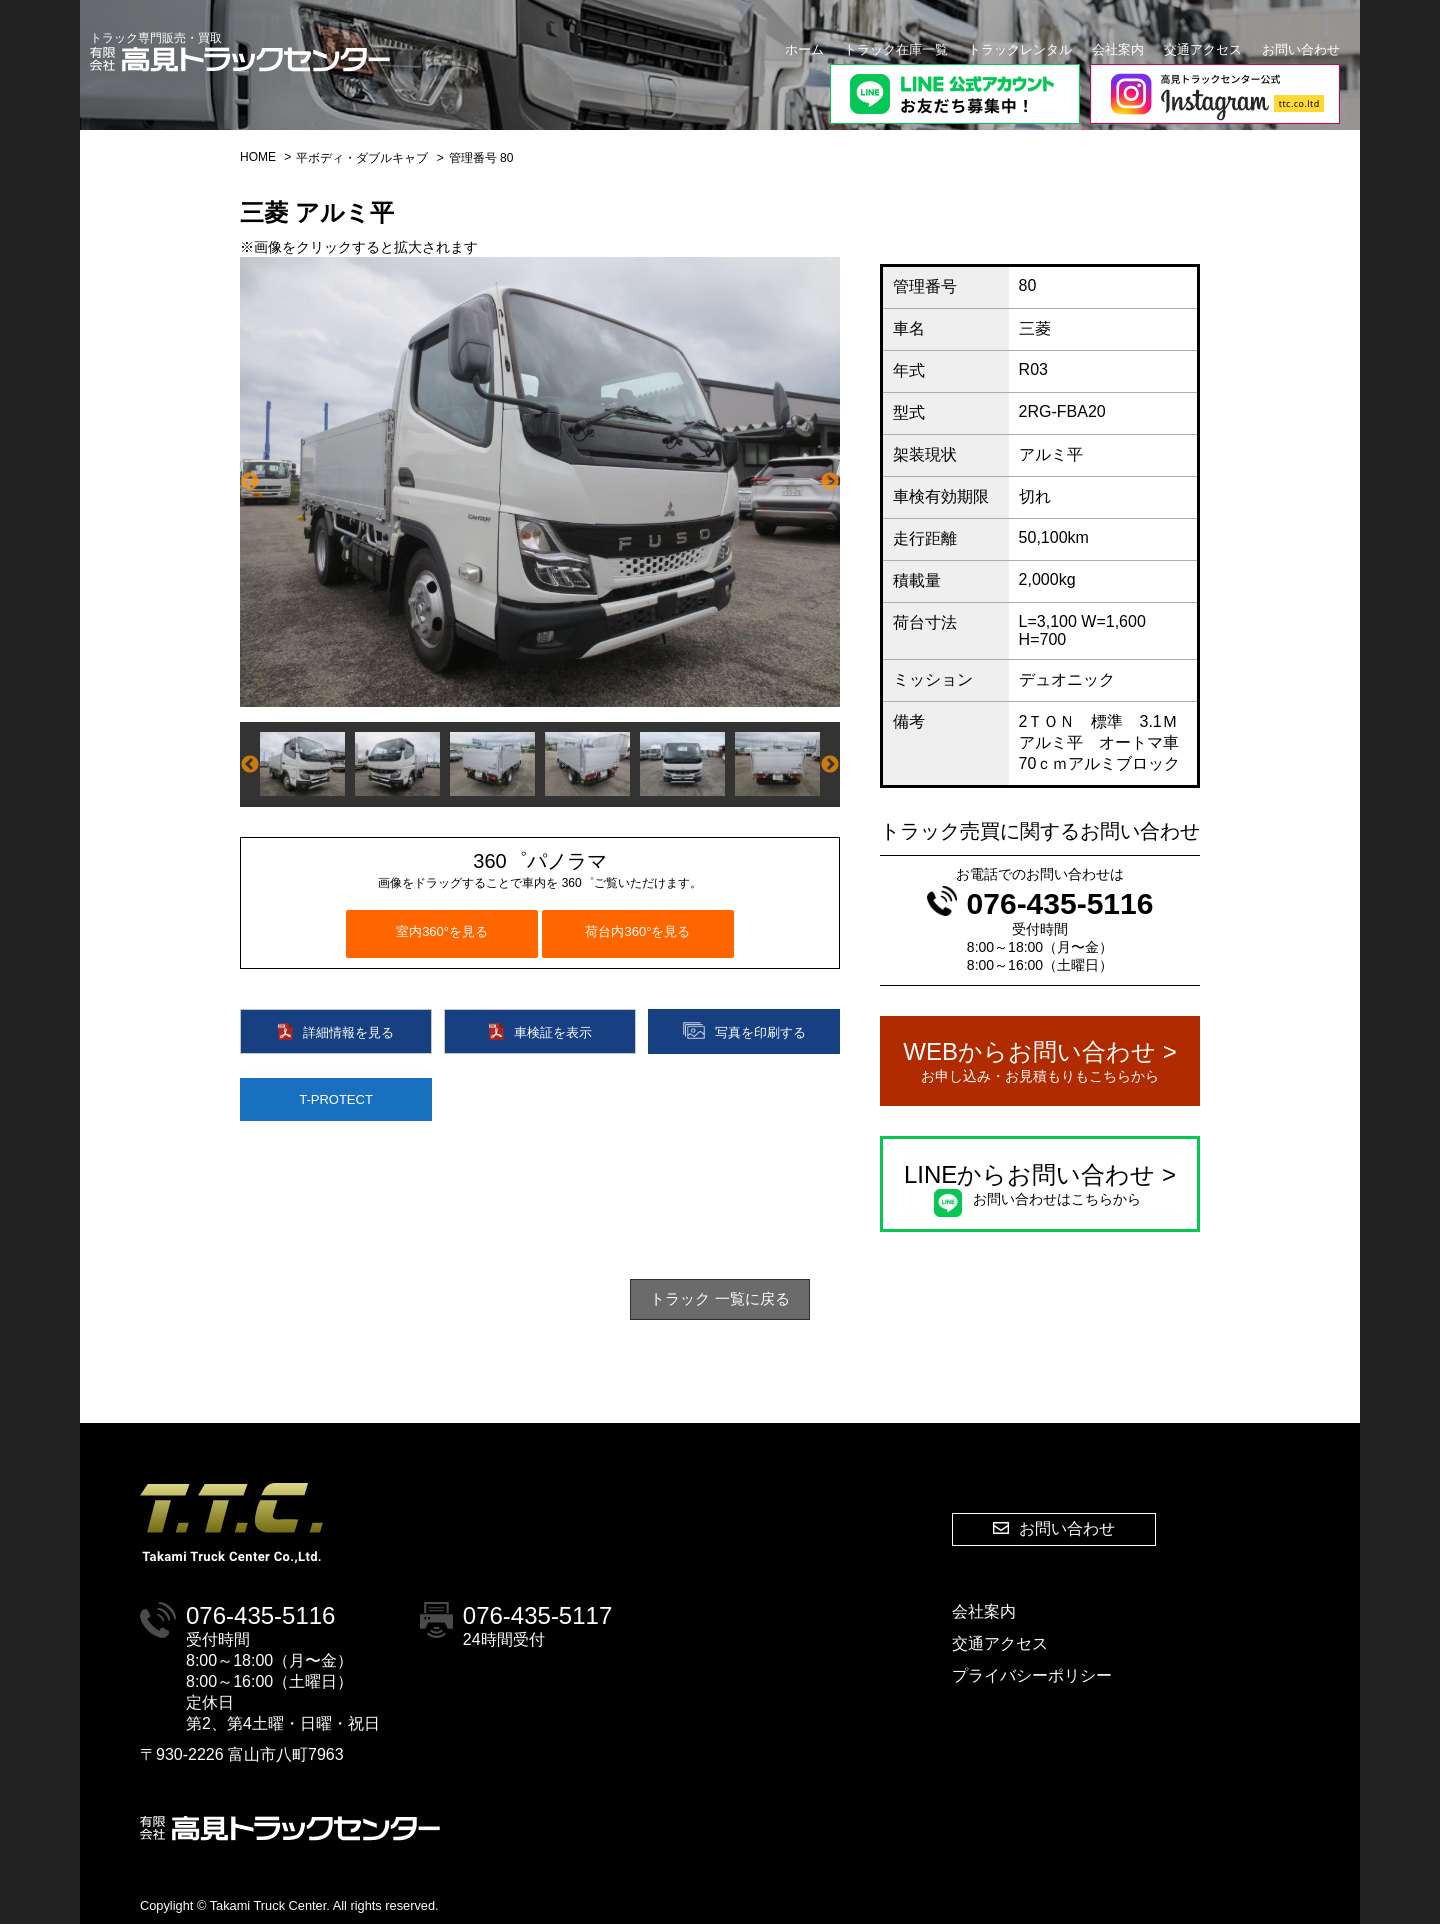  Describe the element at coordinates (336, 1031) in the screenshot. I see `詳細情報を見る` at that location.